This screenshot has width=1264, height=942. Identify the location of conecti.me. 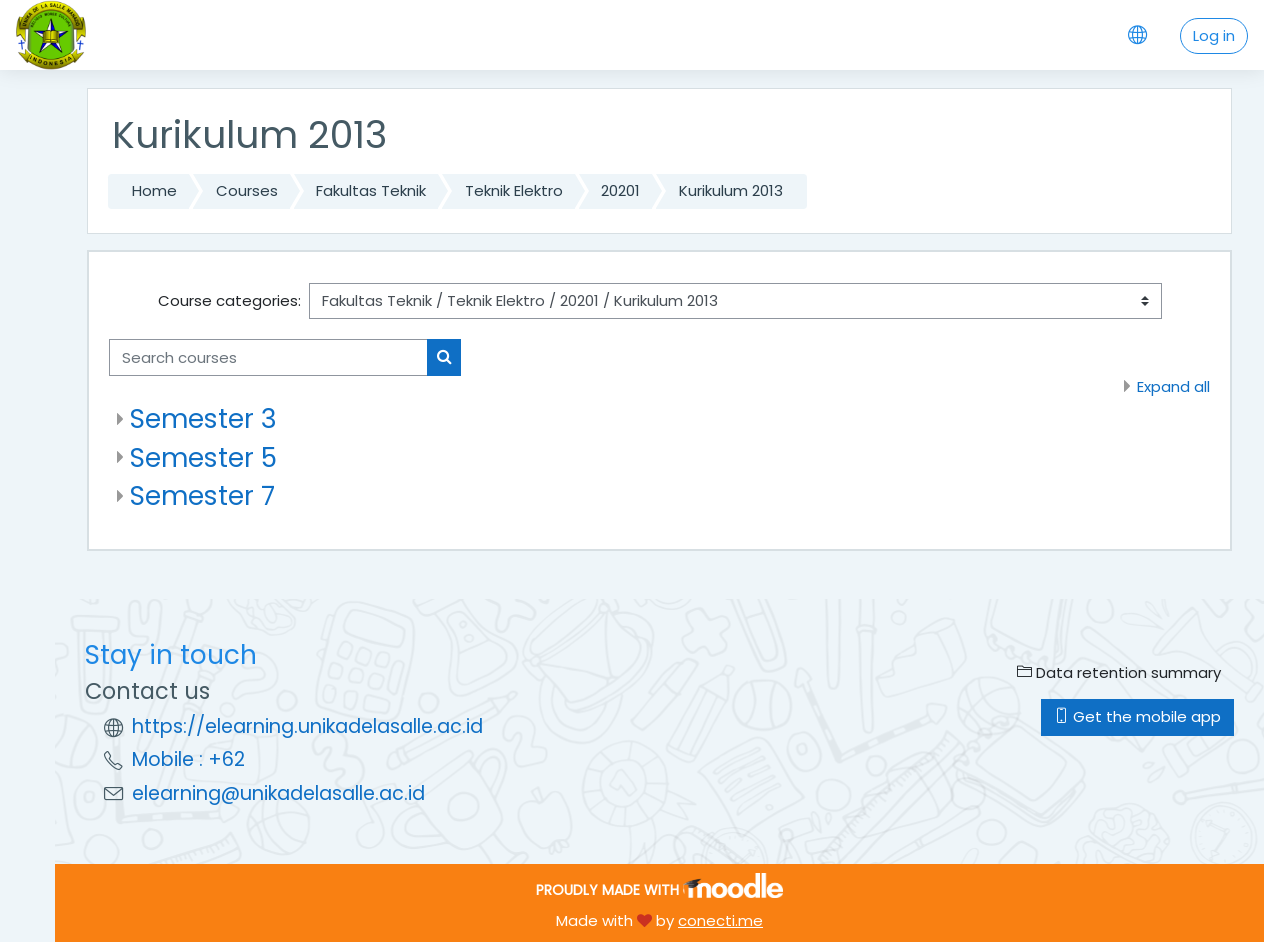
(720, 920).